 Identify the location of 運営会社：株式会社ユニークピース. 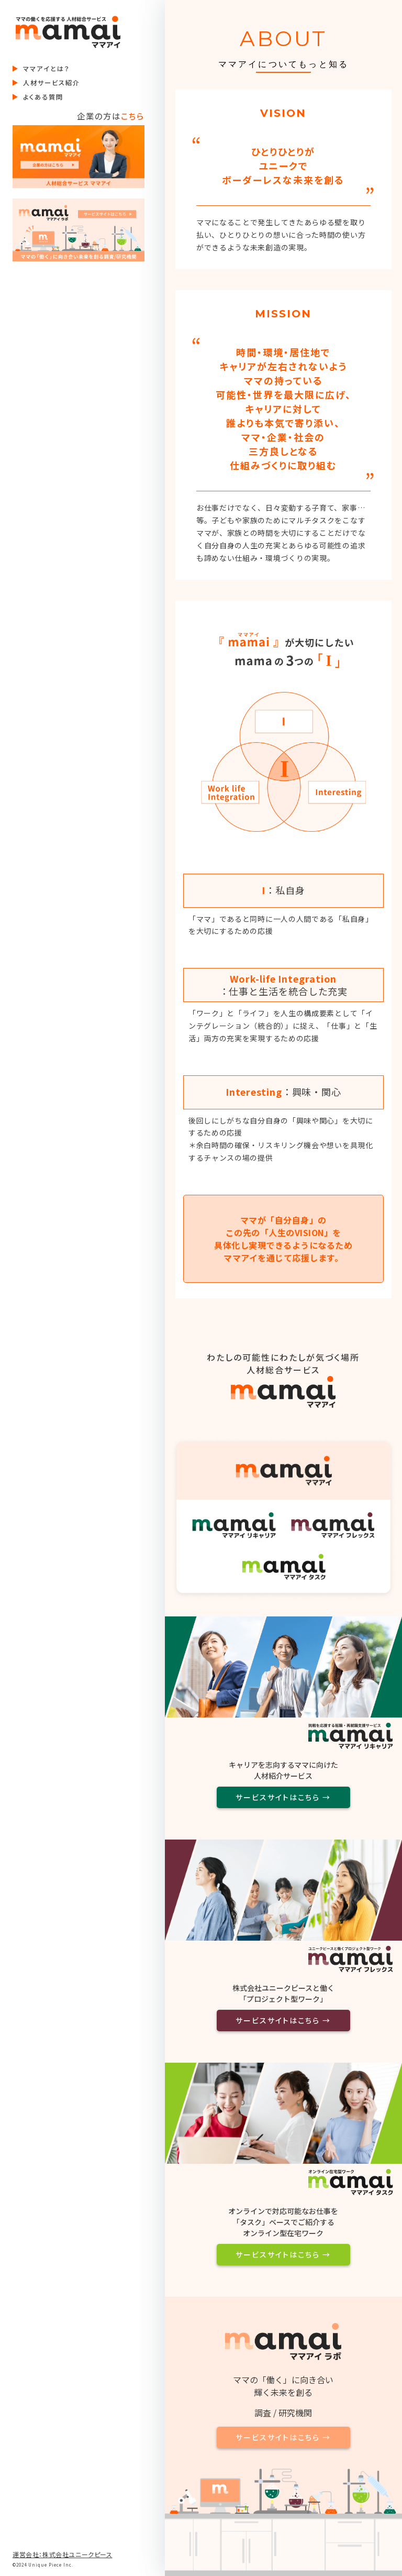
(63, 2554).